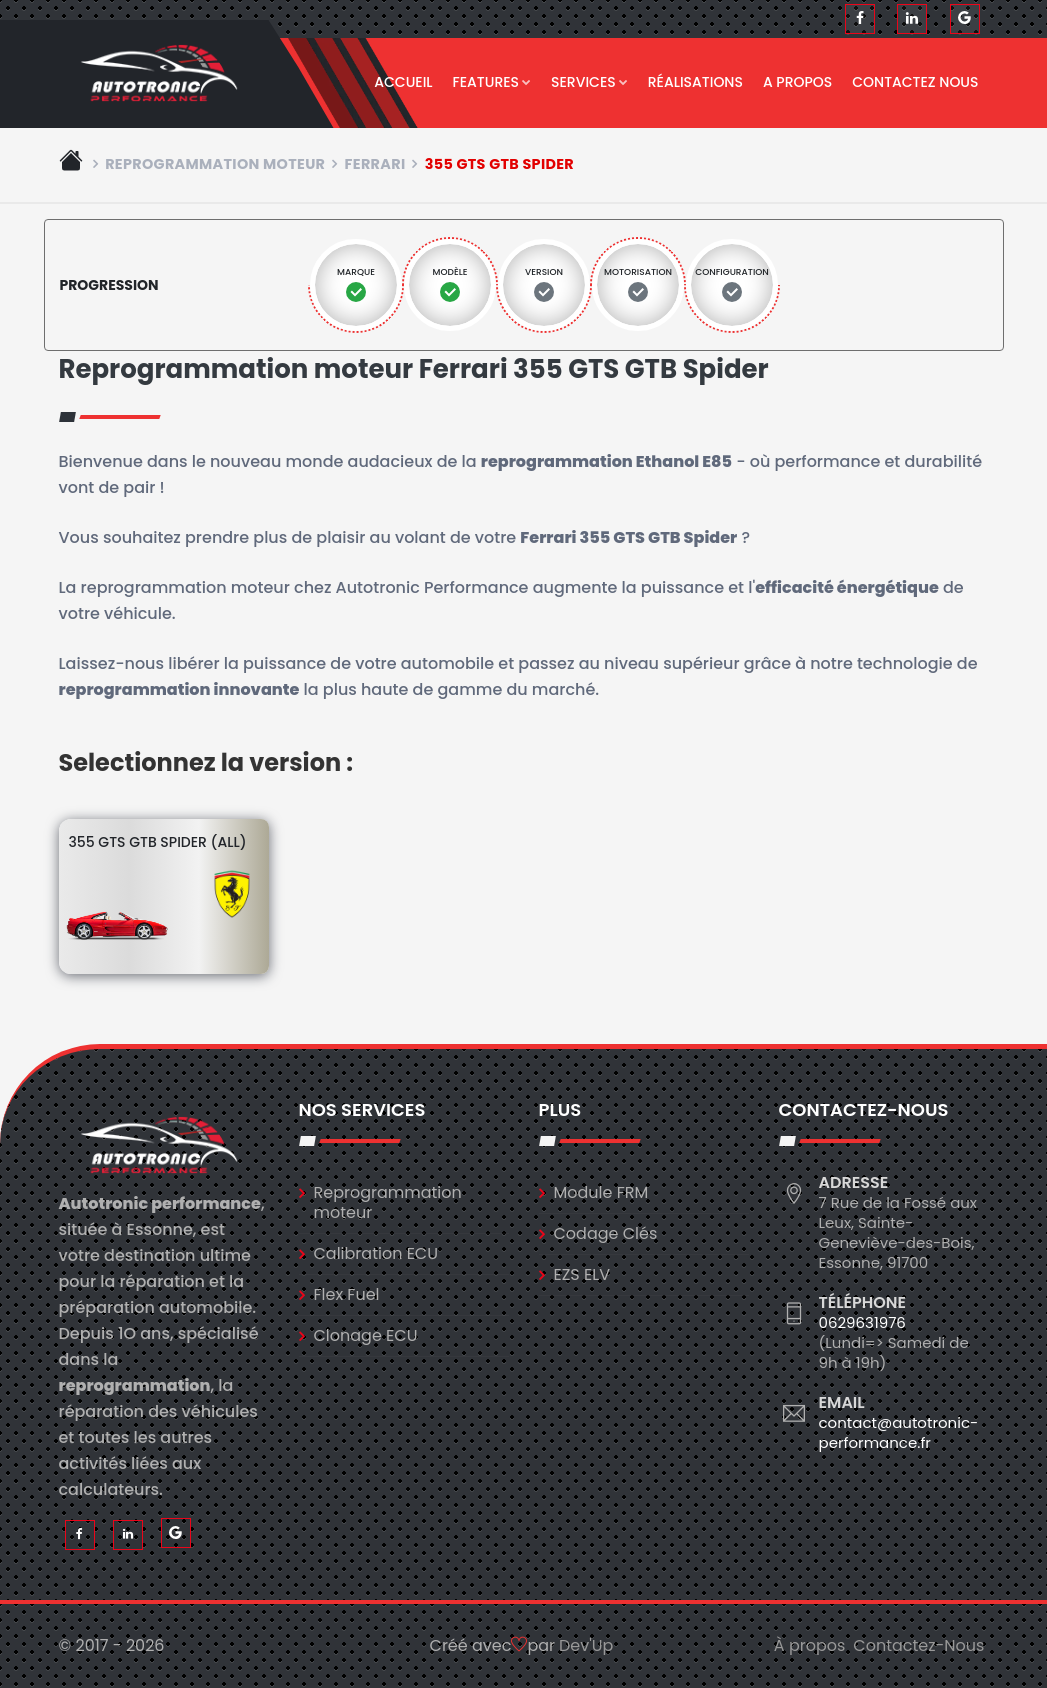 Image resolution: width=1047 pixels, height=1688 pixels. I want to click on Clonage ECU, so click(366, 1335).